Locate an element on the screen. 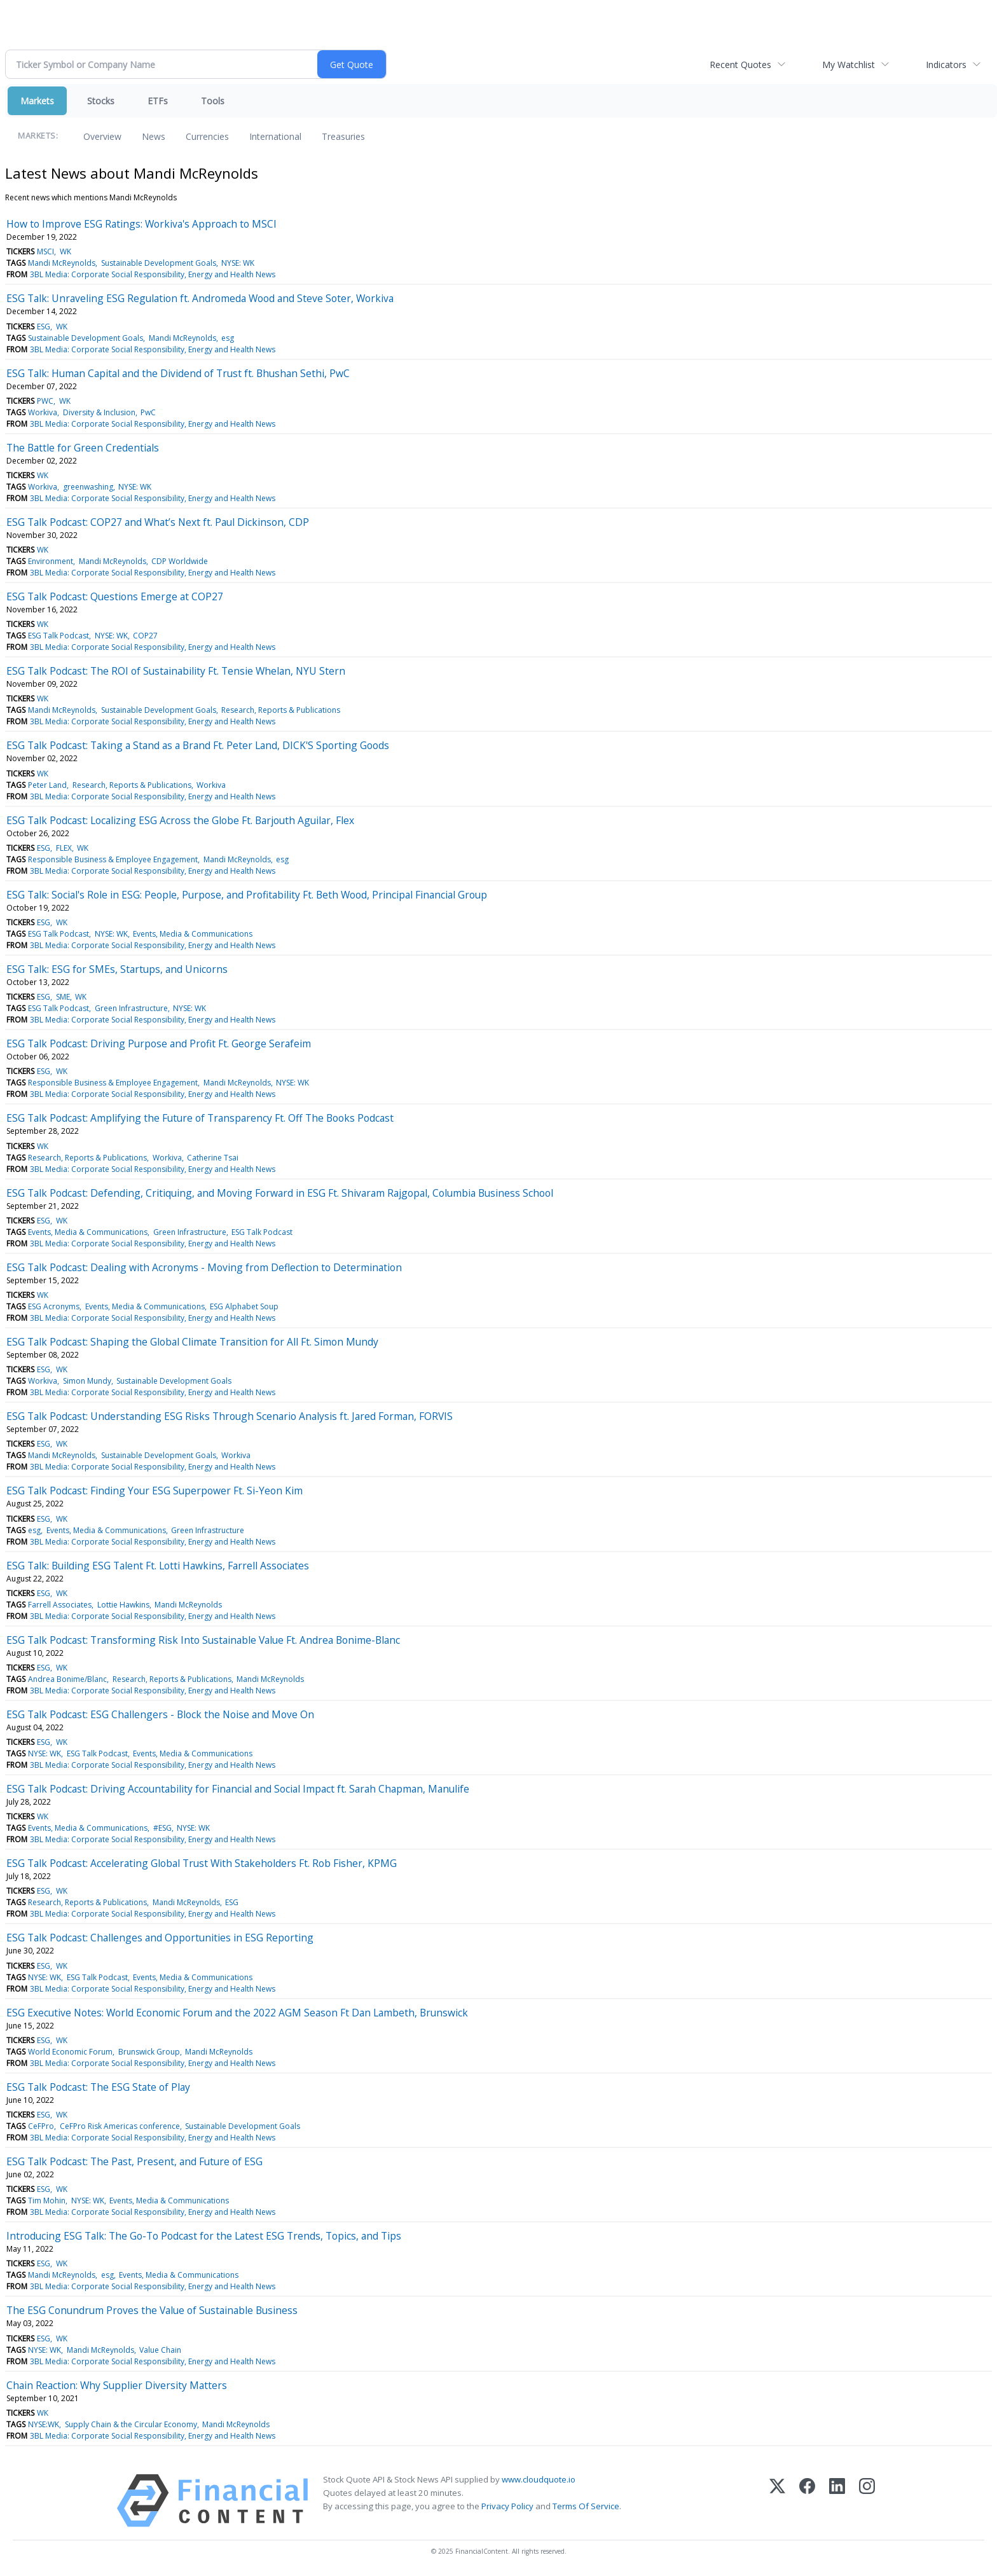  PWC is located at coordinates (45, 401).